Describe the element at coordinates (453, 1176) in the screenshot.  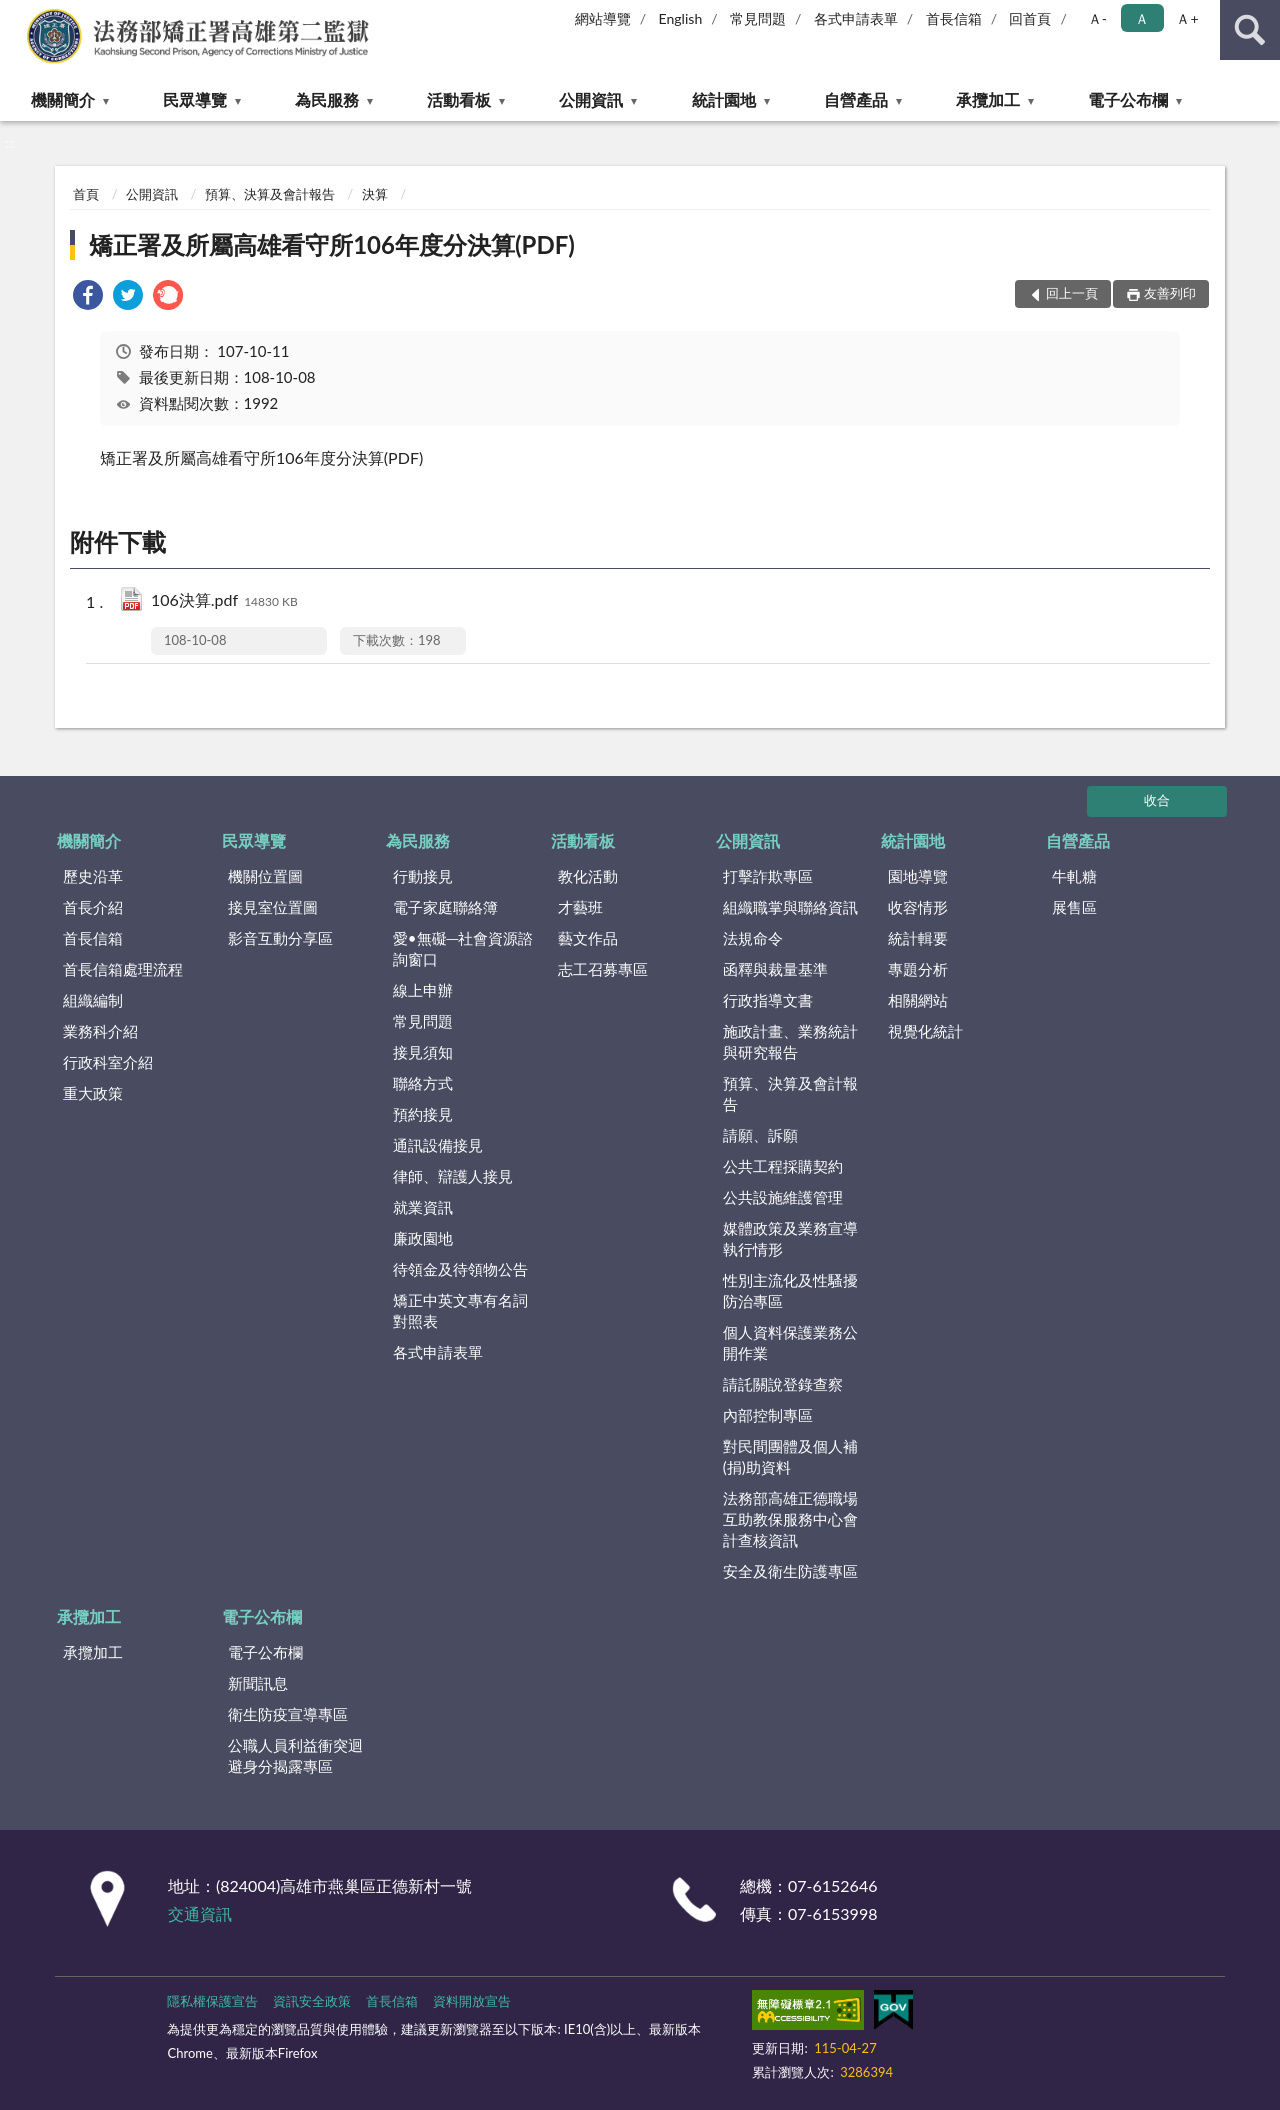
I see `律師、辯護人接見` at that location.